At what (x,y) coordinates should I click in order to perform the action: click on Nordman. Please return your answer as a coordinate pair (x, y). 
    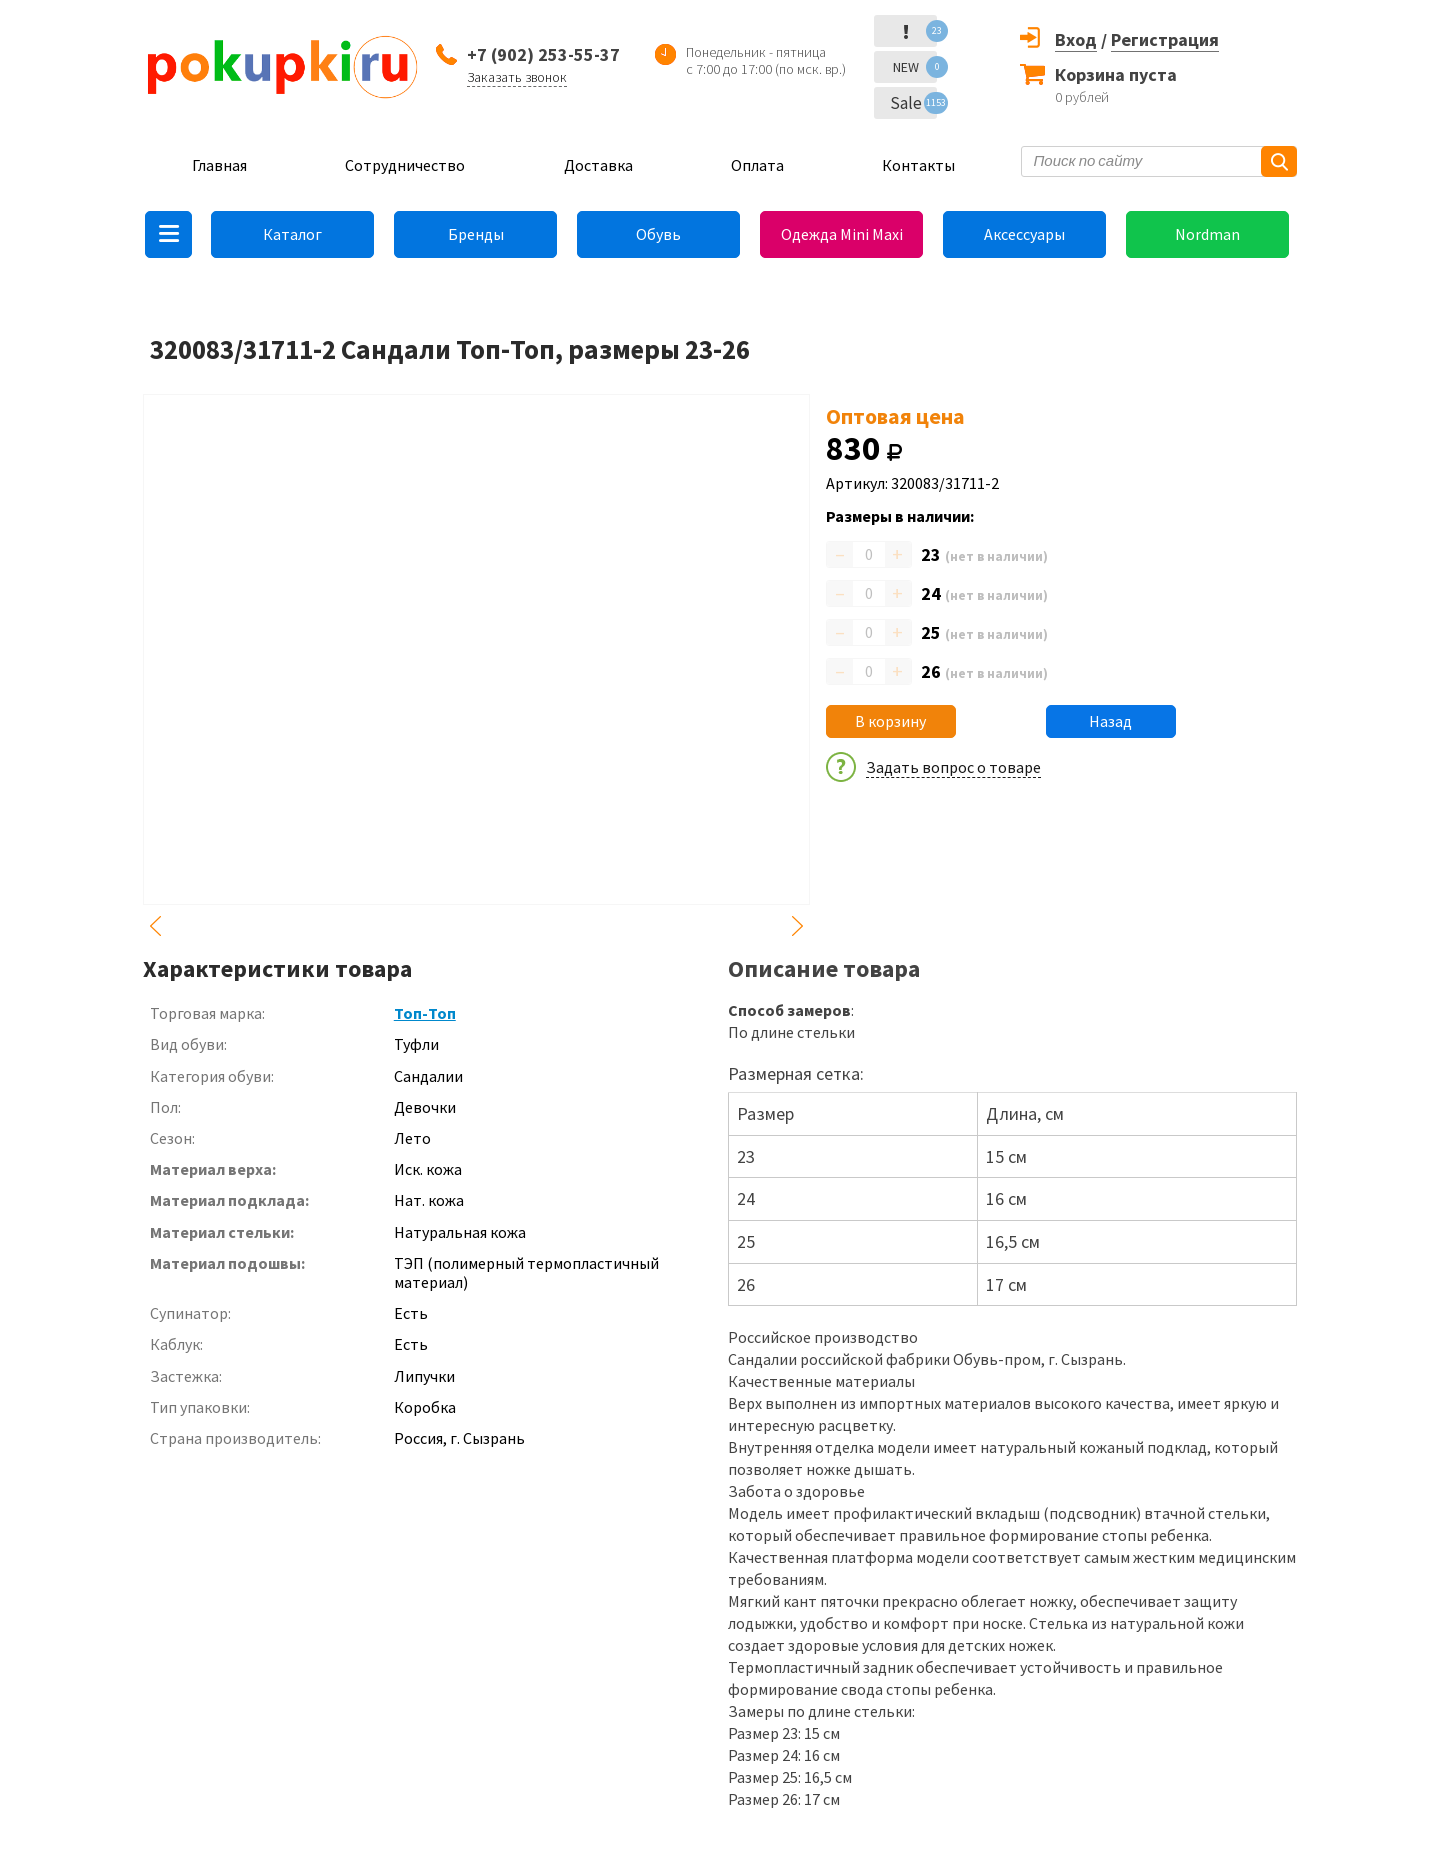
    Looking at the image, I should click on (1207, 234).